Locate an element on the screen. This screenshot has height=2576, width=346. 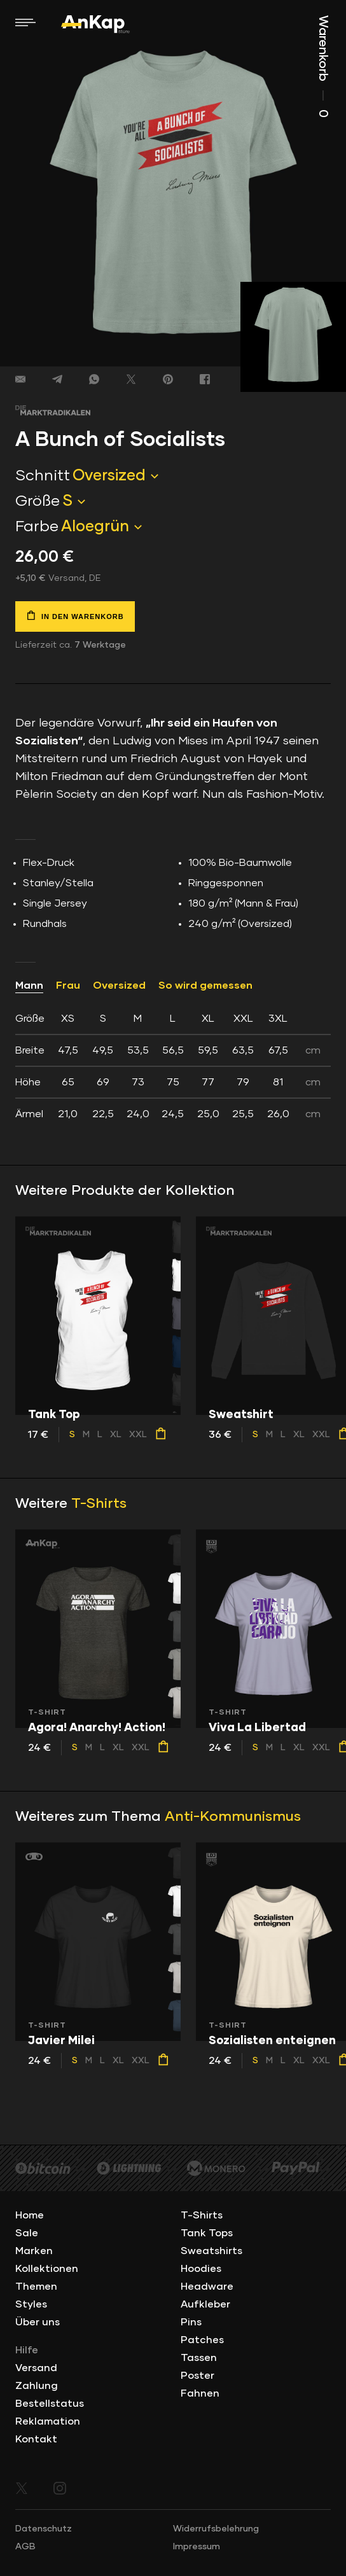
Kollektionen is located at coordinates (46, 2269).